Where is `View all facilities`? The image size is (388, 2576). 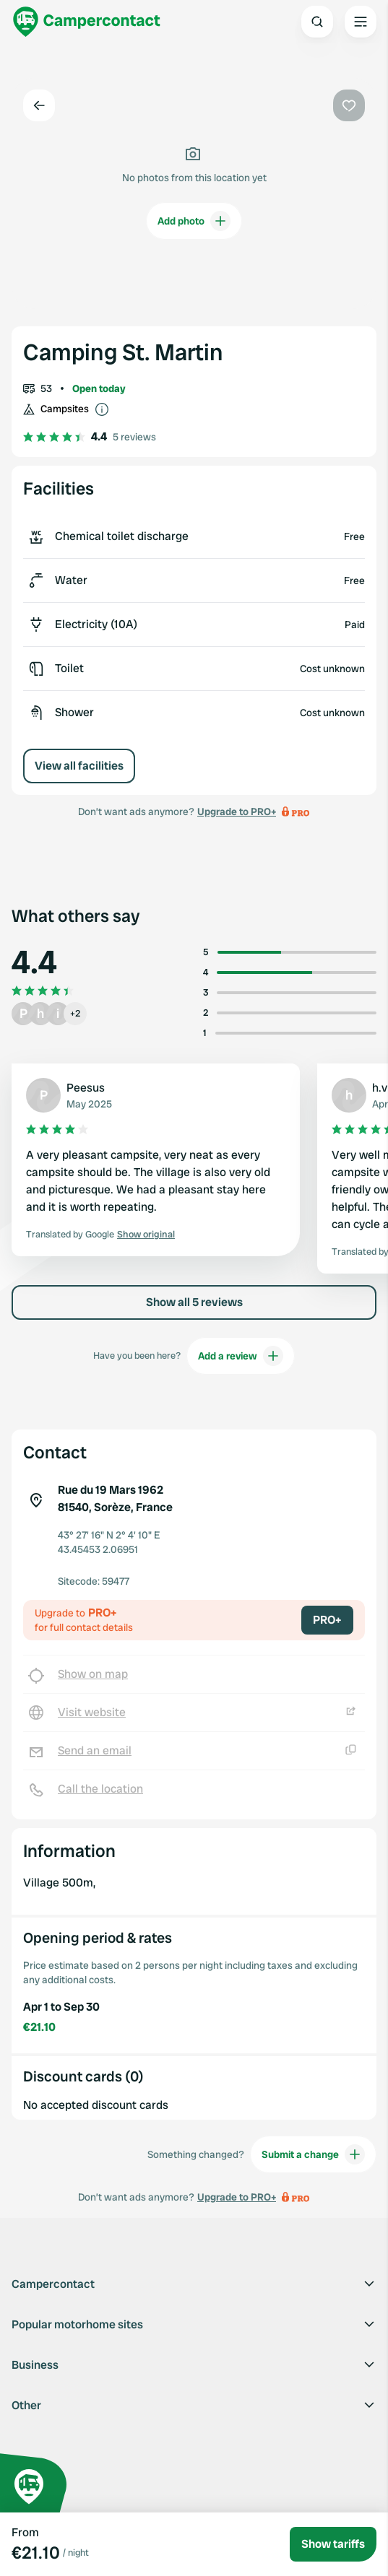
View all facilities is located at coordinates (79, 765).